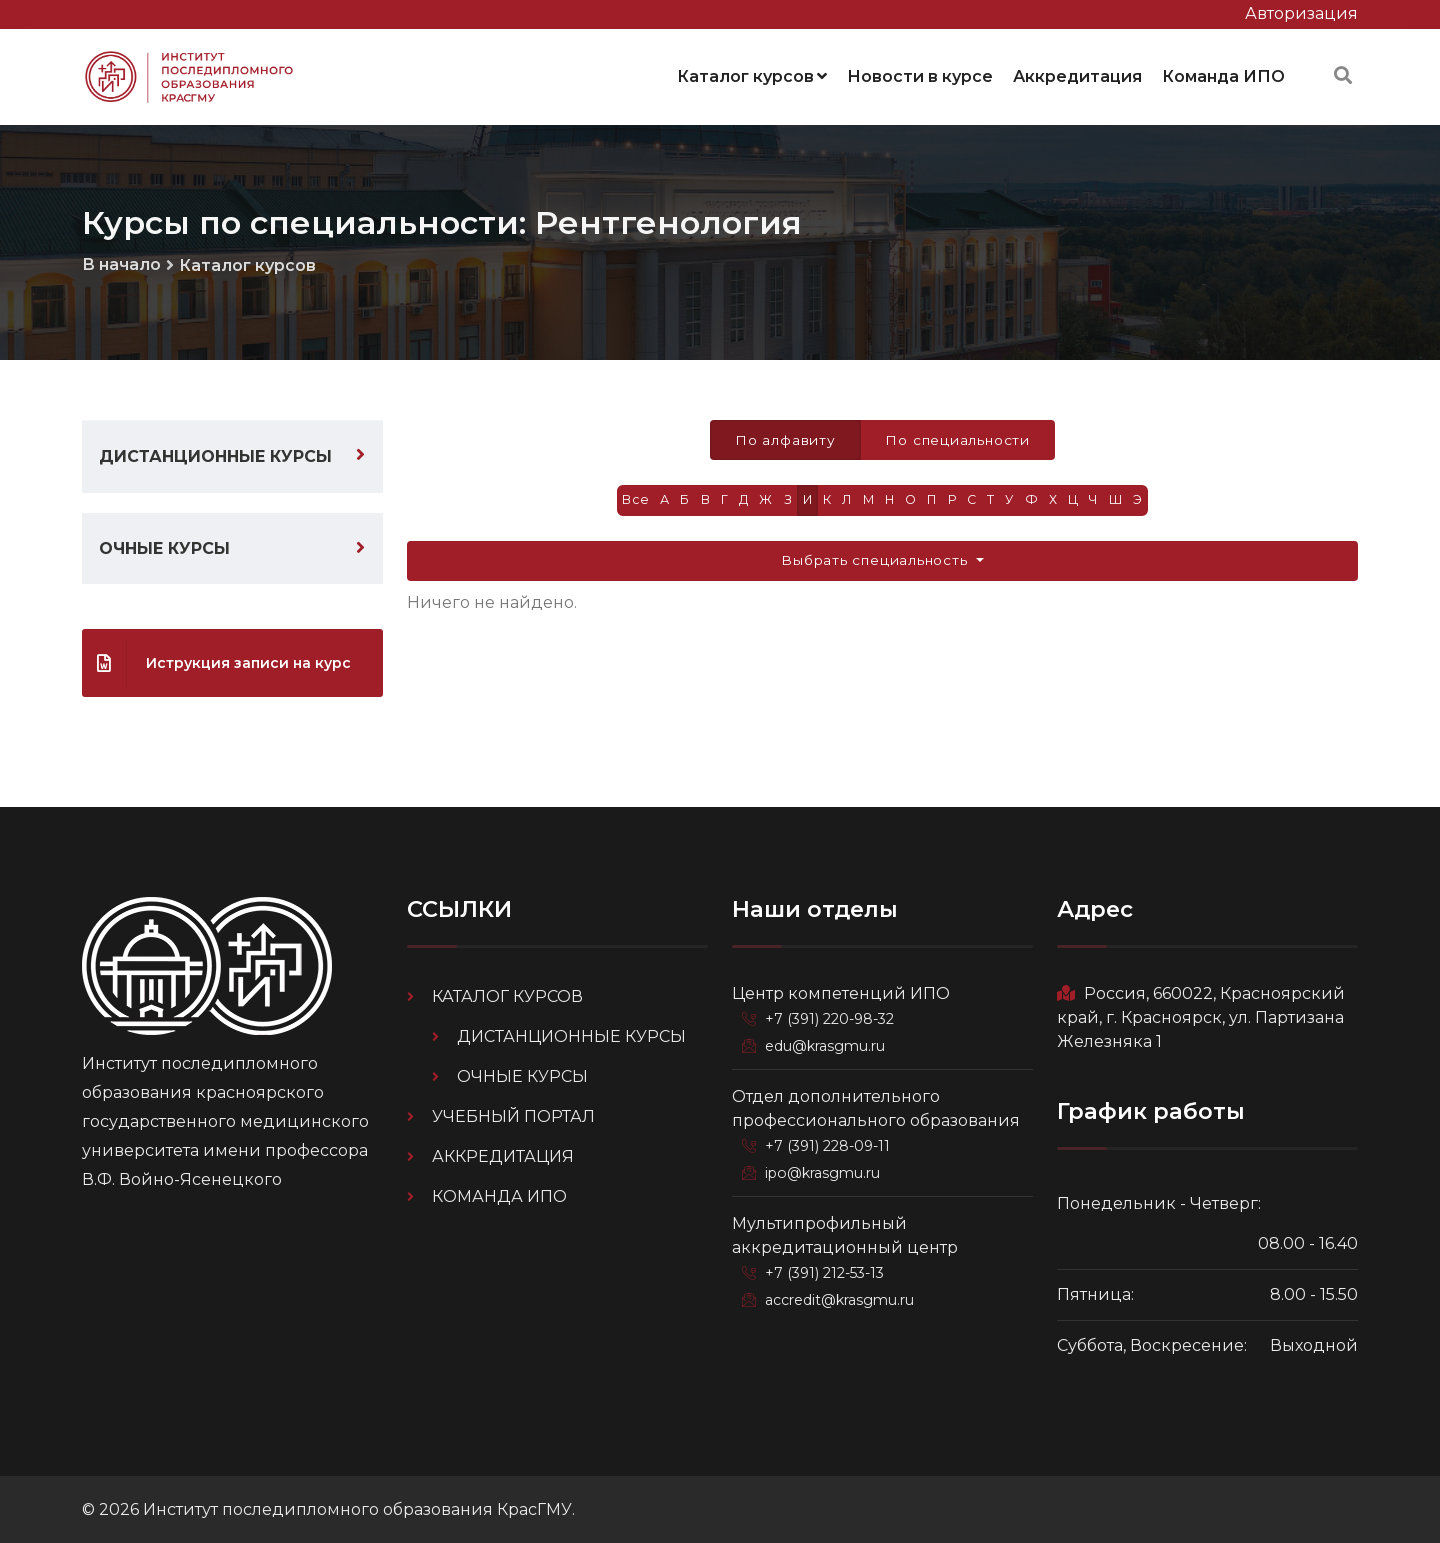  I want to click on Аккредитация, so click(1077, 74).